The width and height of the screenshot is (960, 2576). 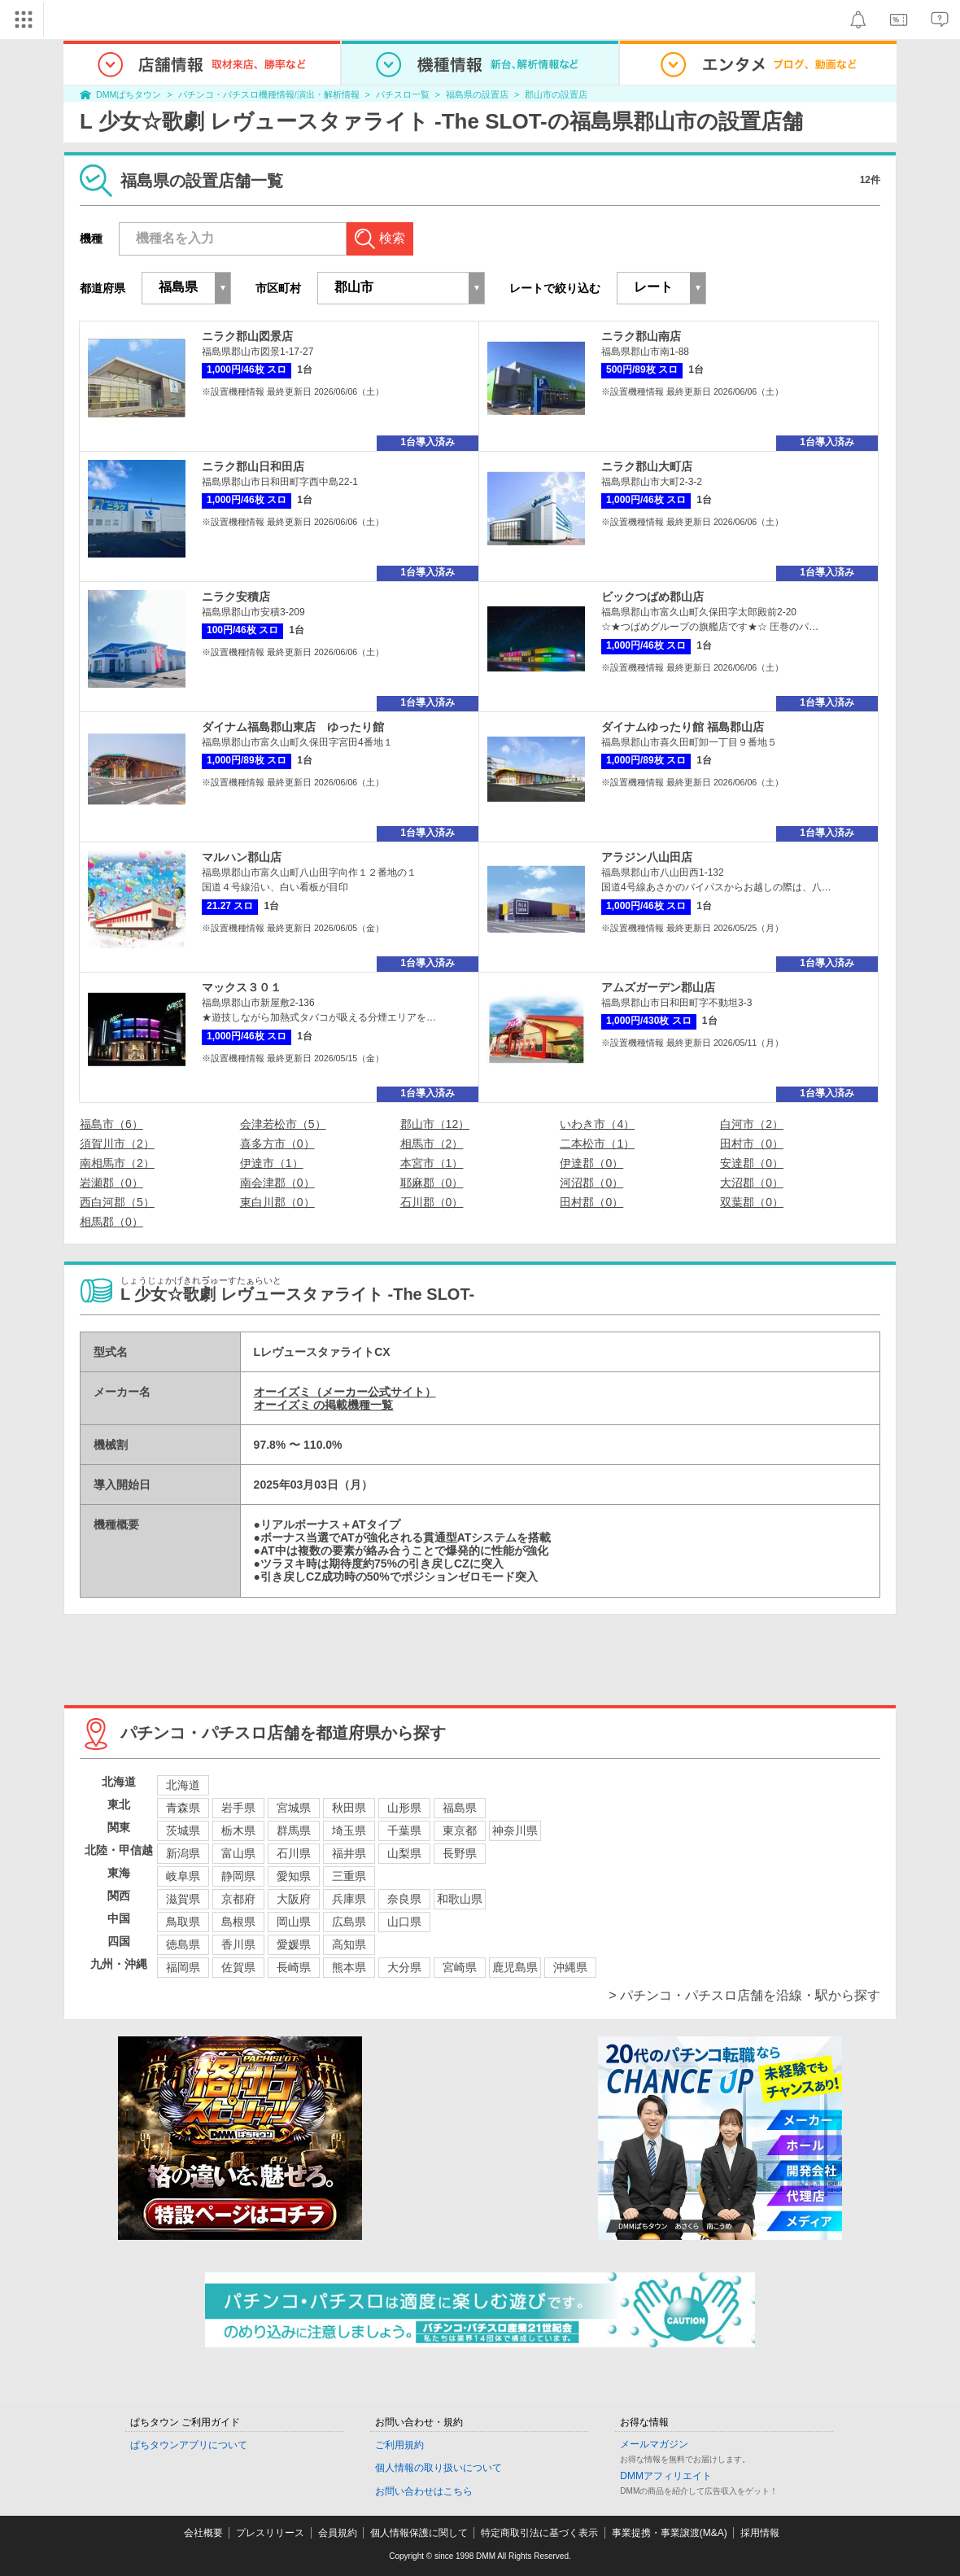 What do you see at coordinates (294, 1921) in the screenshot?
I see `岡山県` at bounding box center [294, 1921].